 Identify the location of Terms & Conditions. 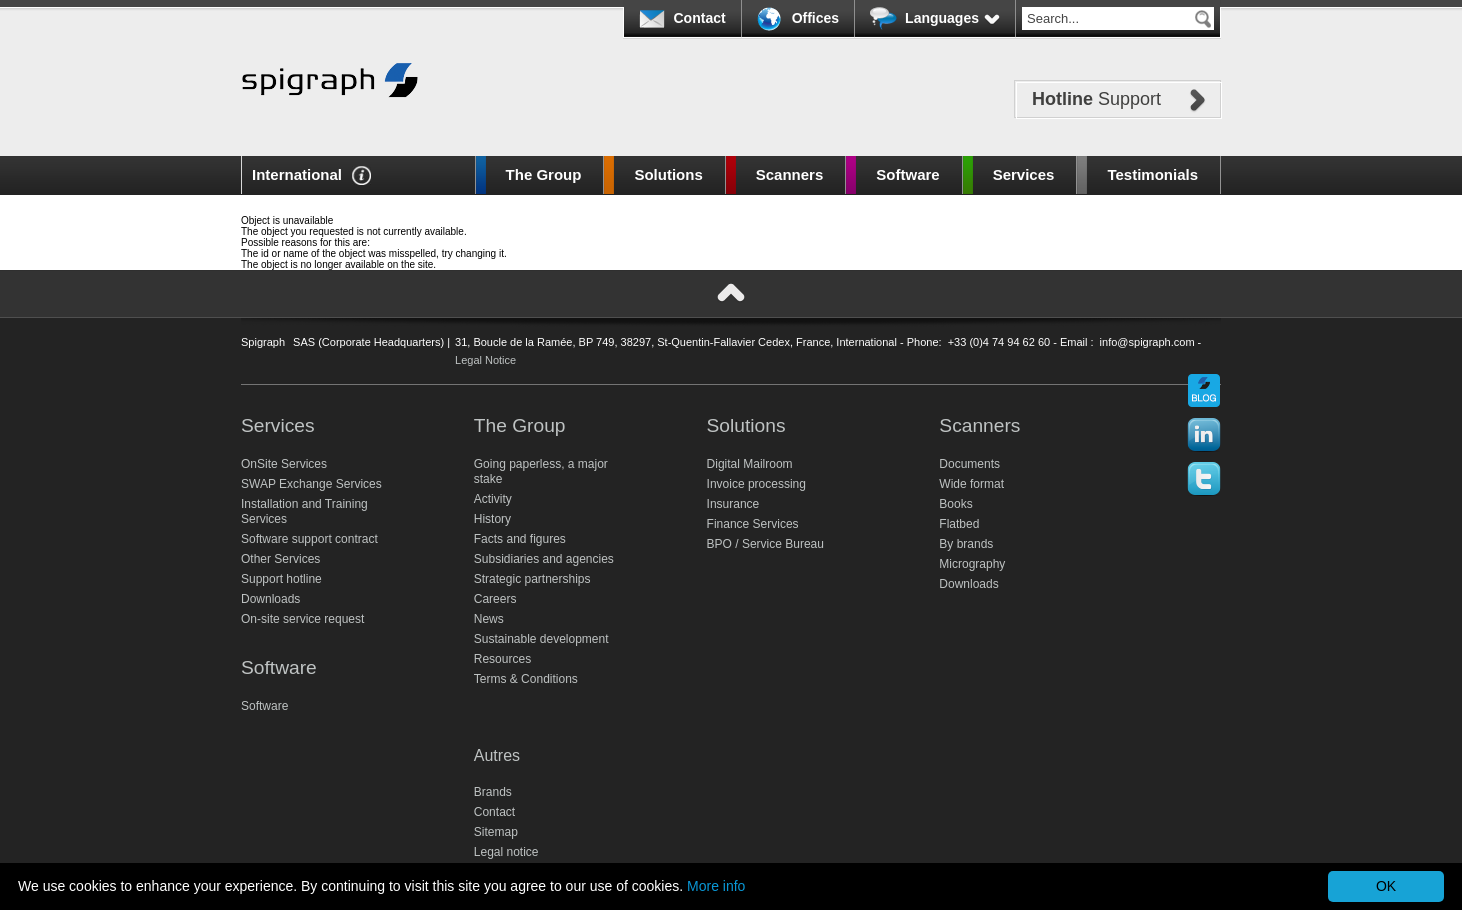
(526, 679).